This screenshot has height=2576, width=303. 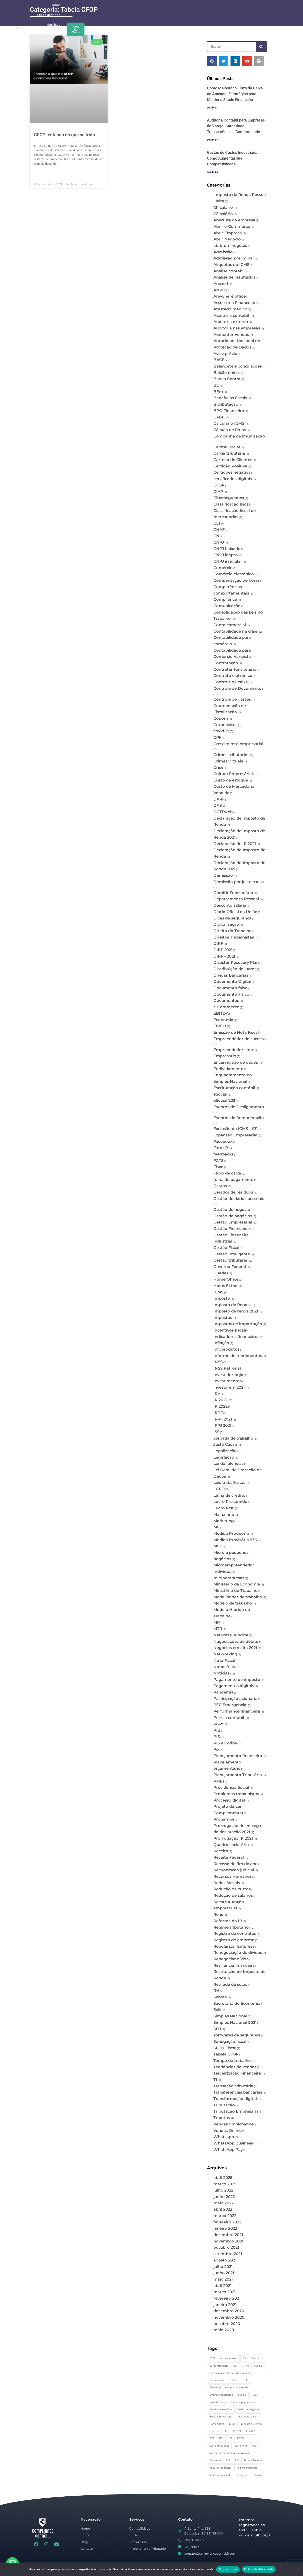 What do you see at coordinates (230, 682) in the screenshot?
I see `Controle de caixa` at bounding box center [230, 682].